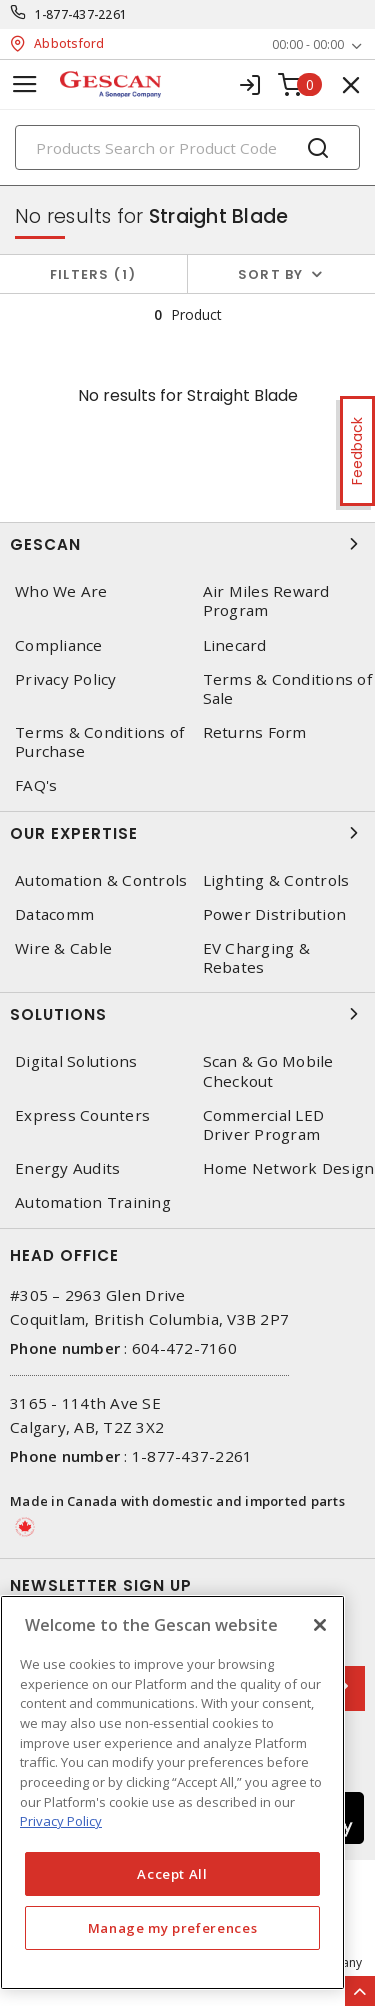  Describe the element at coordinates (81, 14) in the screenshot. I see `1-877-437-2261` at that location.